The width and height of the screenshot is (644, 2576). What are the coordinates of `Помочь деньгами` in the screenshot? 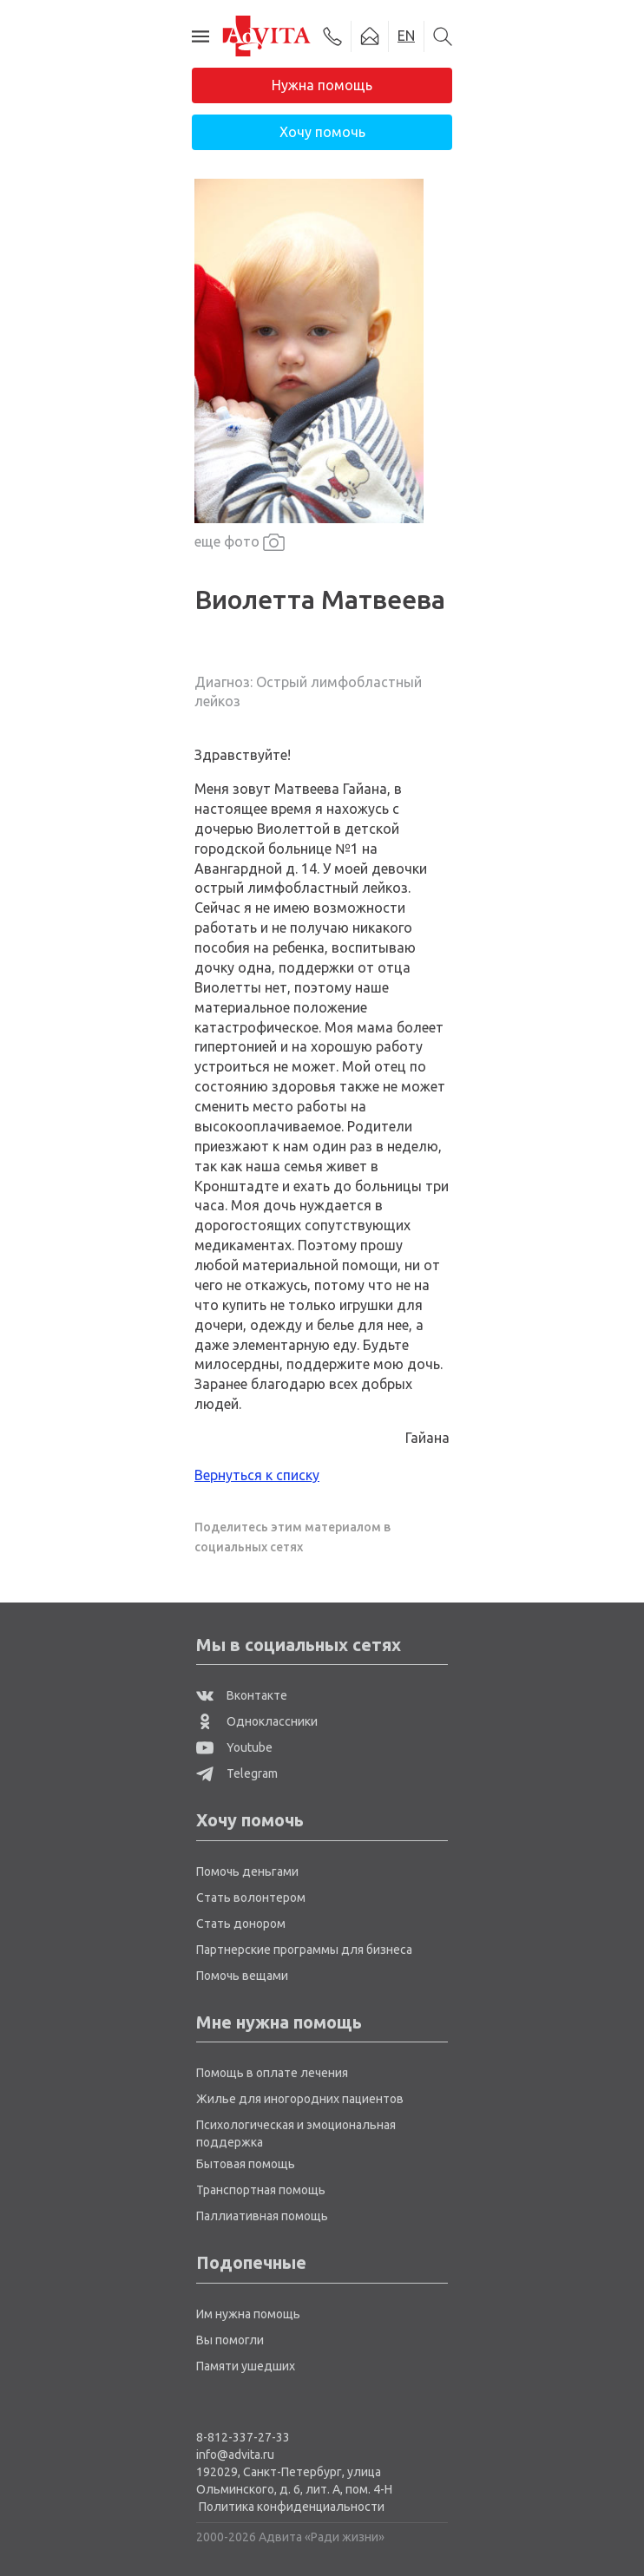 It's located at (247, 1871).